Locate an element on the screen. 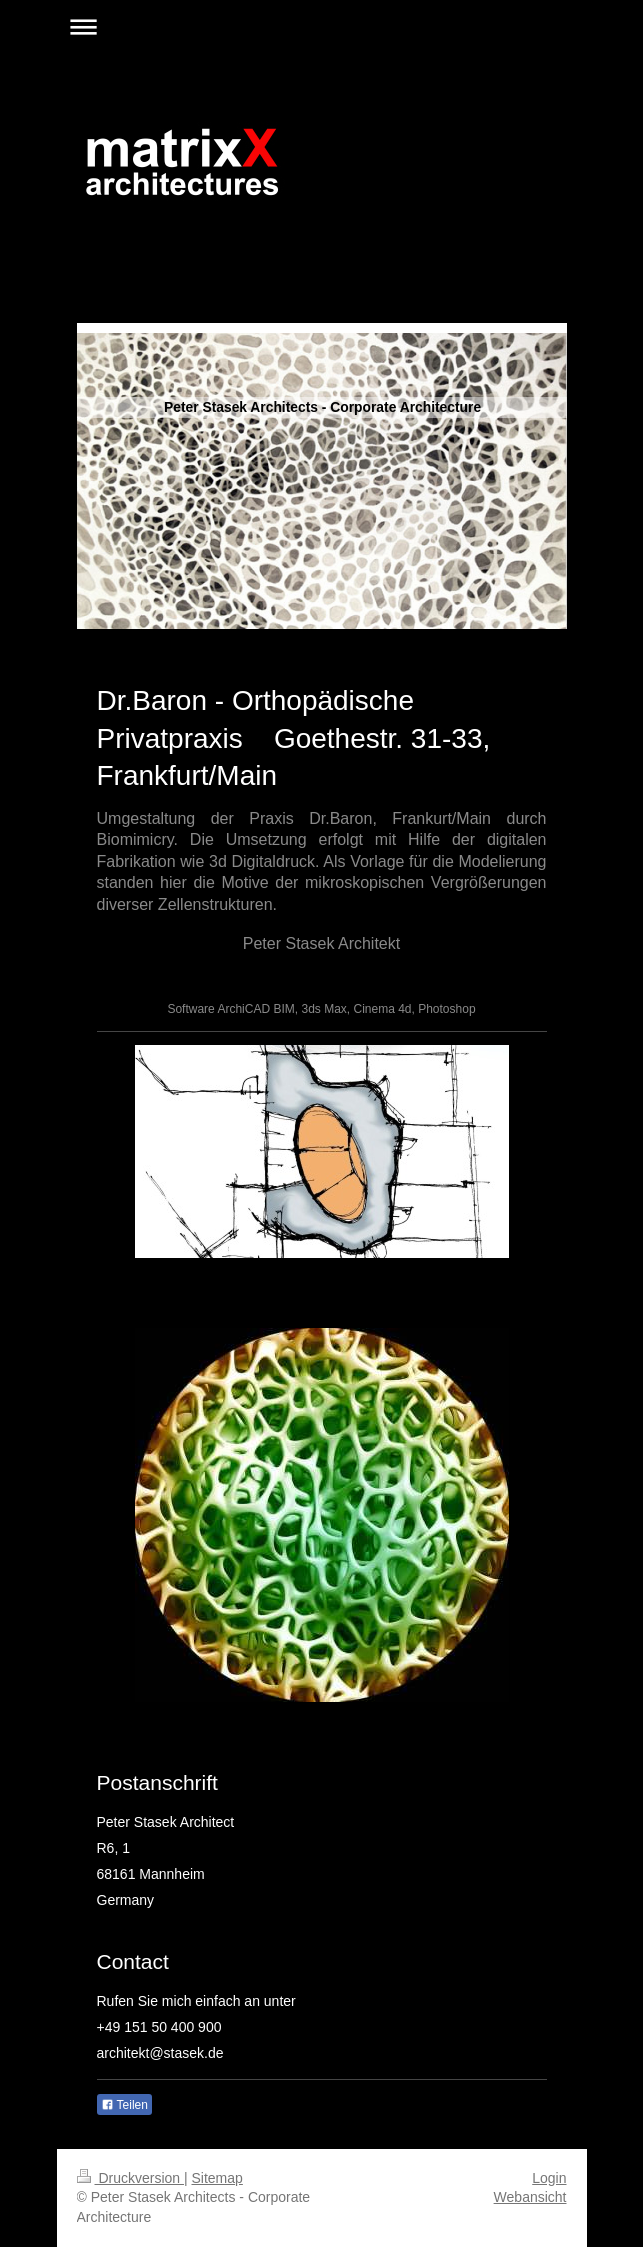  Navigation aufklappen/zuklappen is located at coordinates (322, 26).